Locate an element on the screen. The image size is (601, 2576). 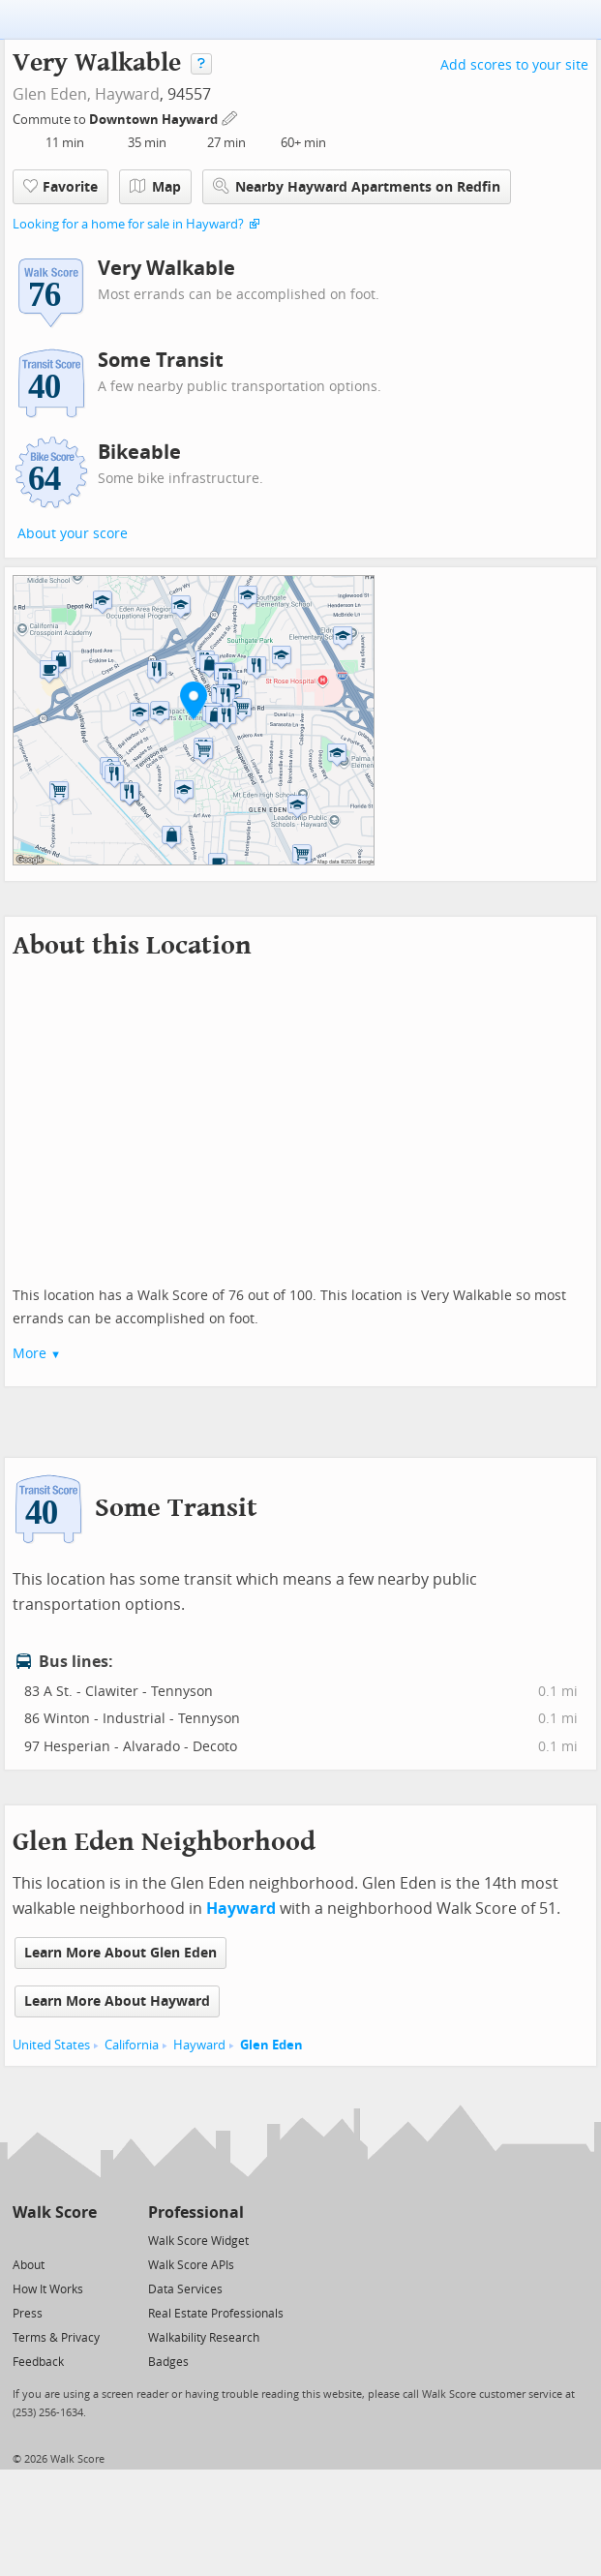
Add scores to your site is located at coordinates (514, 65).